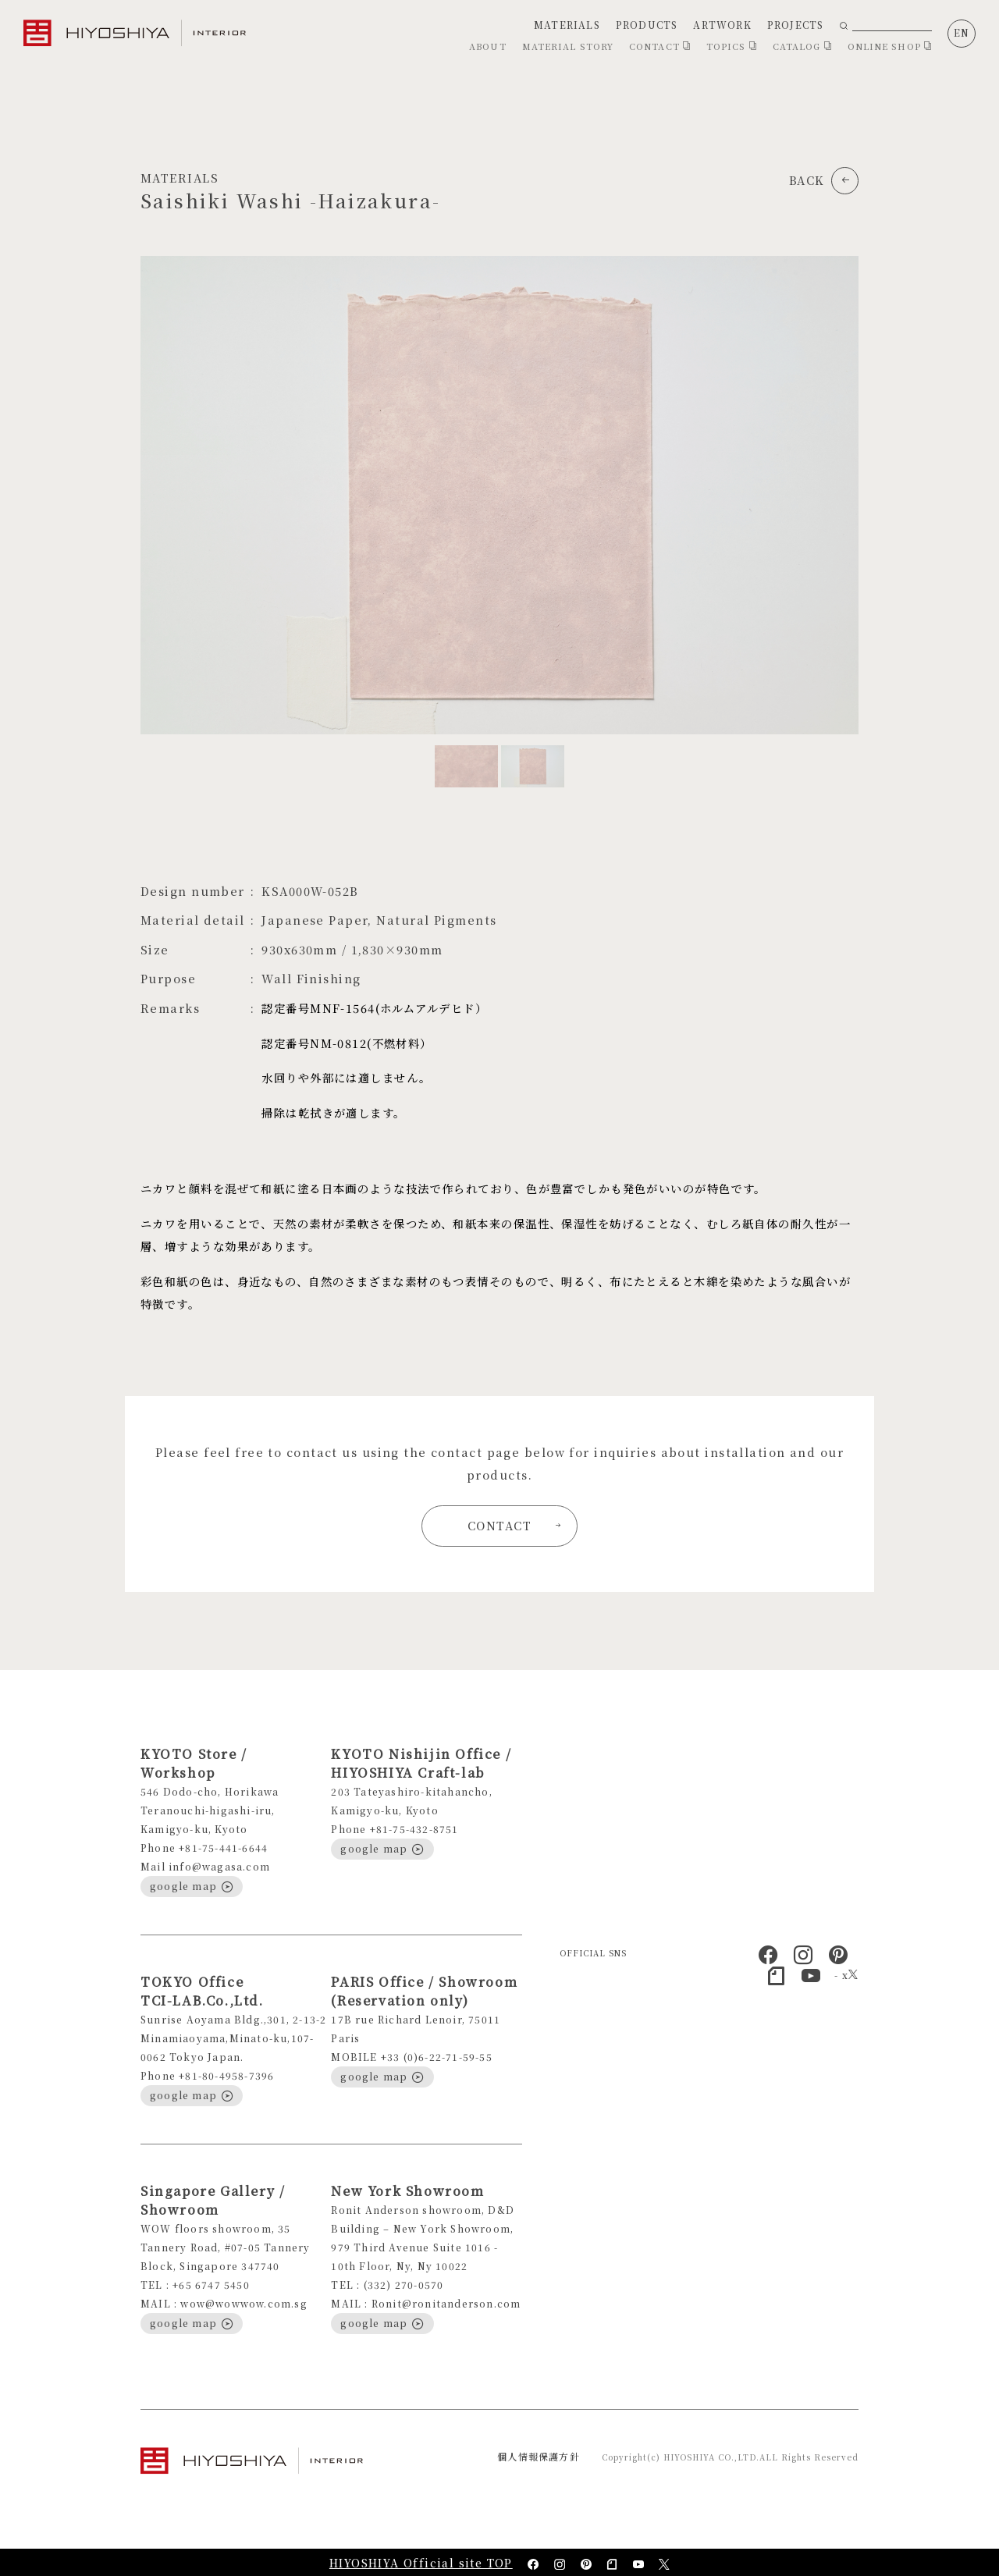 Image resolution: width=999 pixels, height=2576 pixels. I want to click on 個人情報保護方針, so click(538, 2456).